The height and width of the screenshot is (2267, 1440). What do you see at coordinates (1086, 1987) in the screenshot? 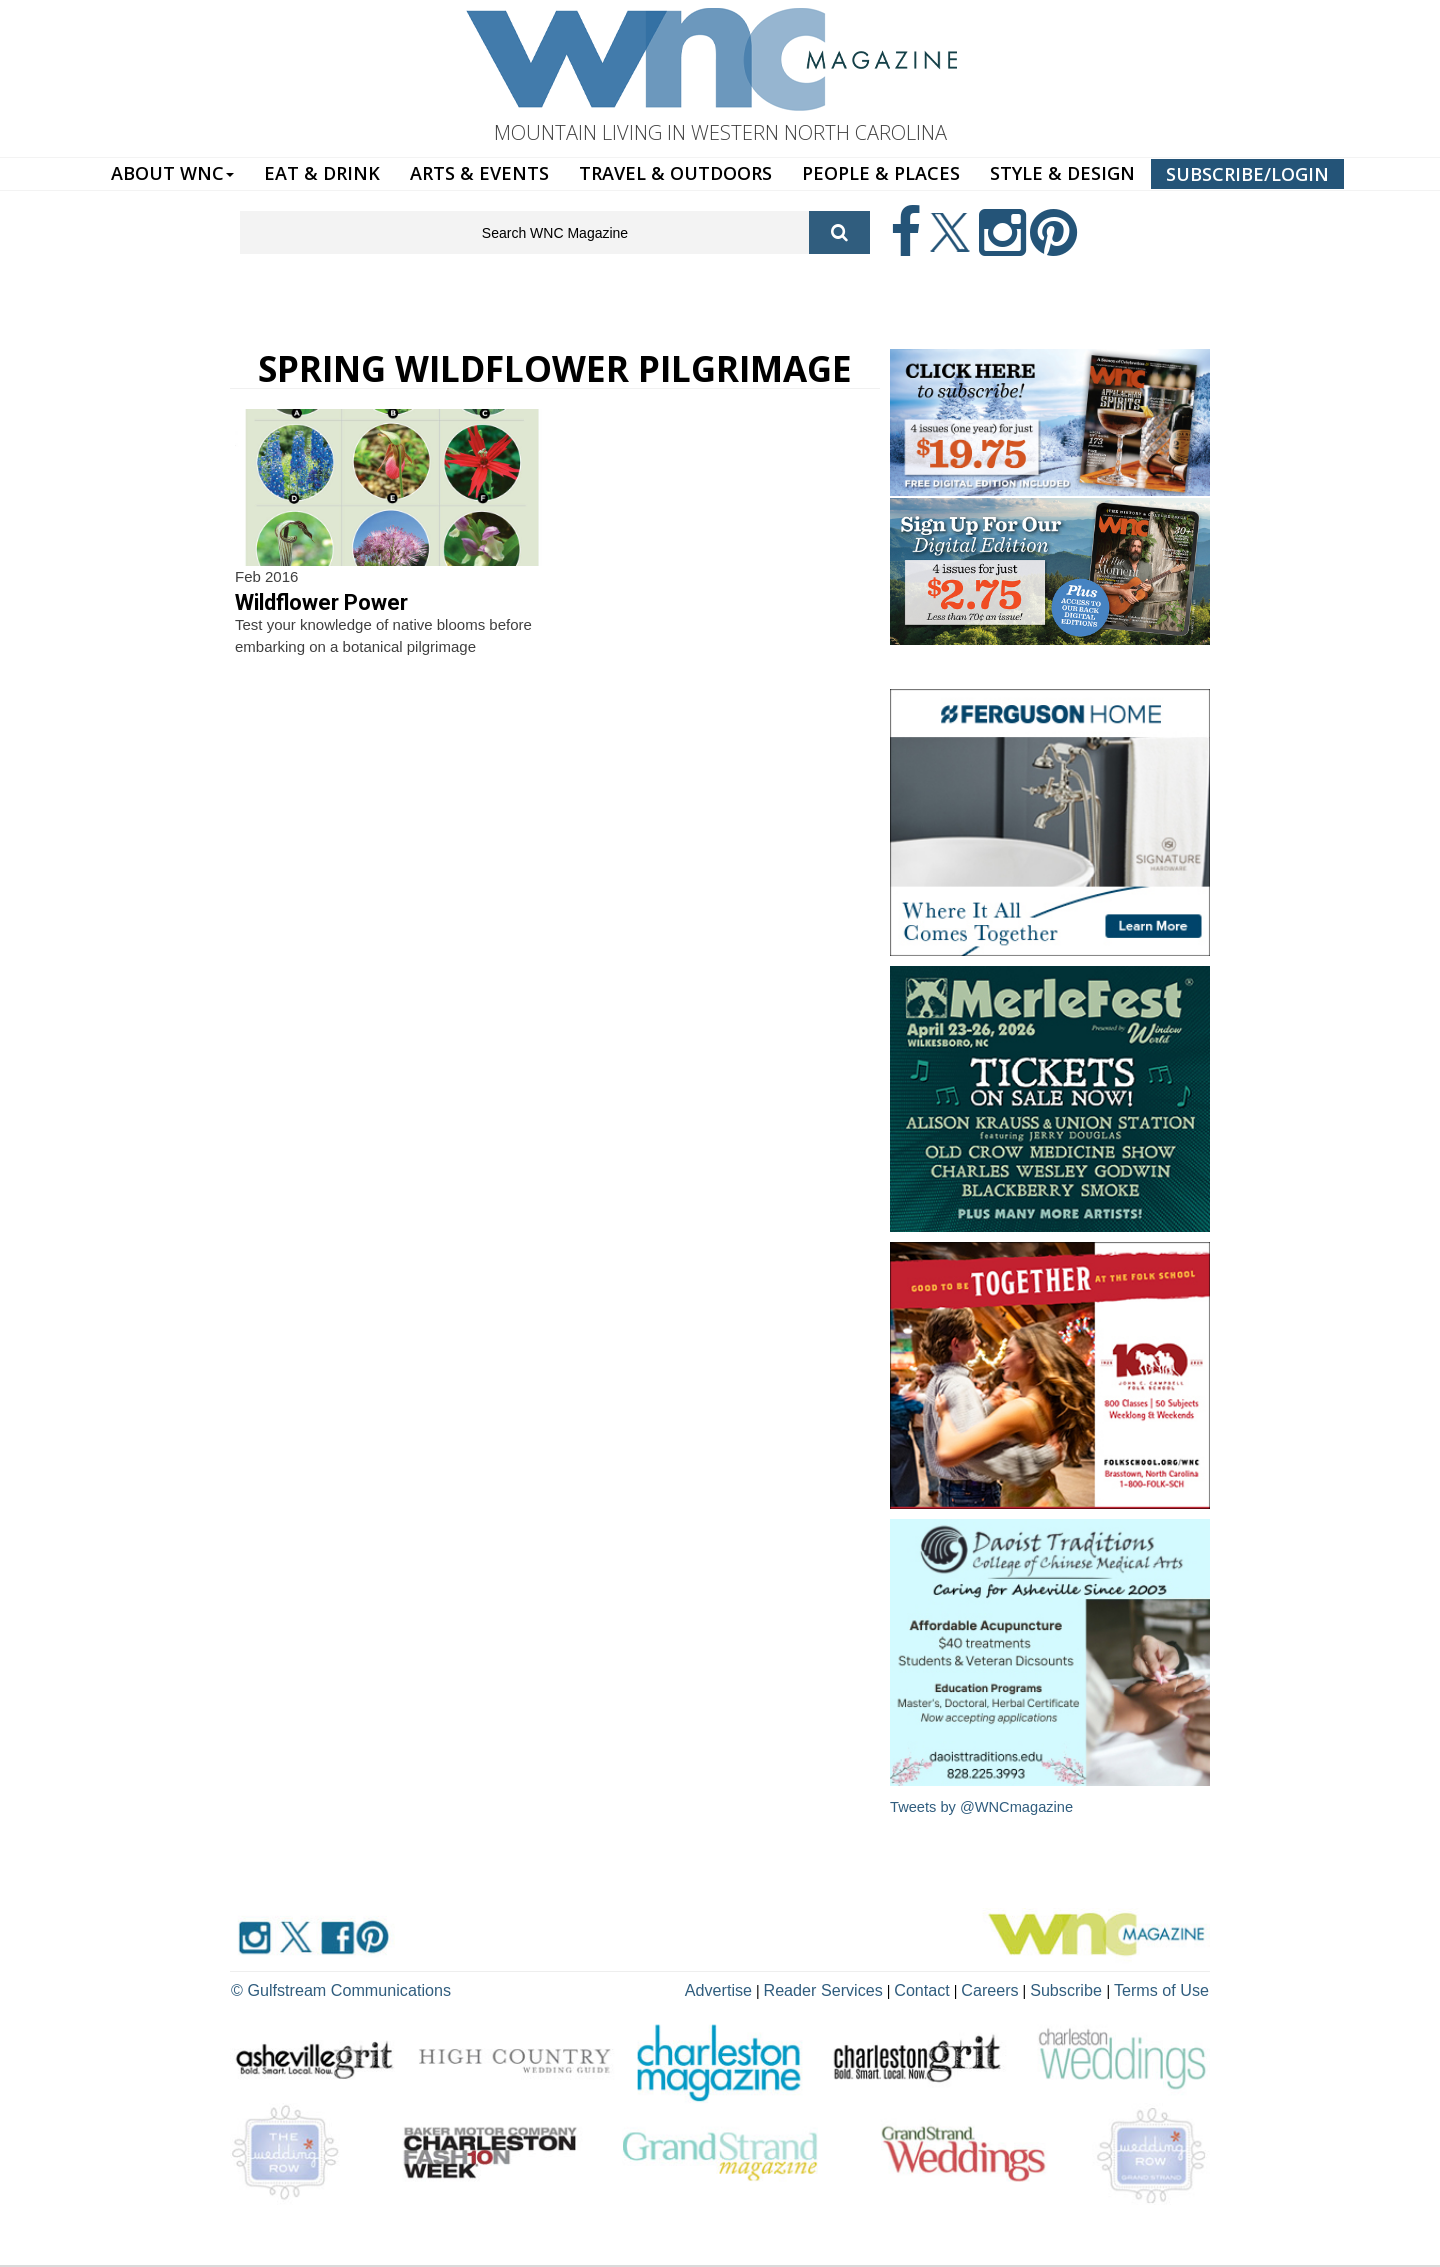
I see `Subscribe` at bounding box center [1086, 1987].